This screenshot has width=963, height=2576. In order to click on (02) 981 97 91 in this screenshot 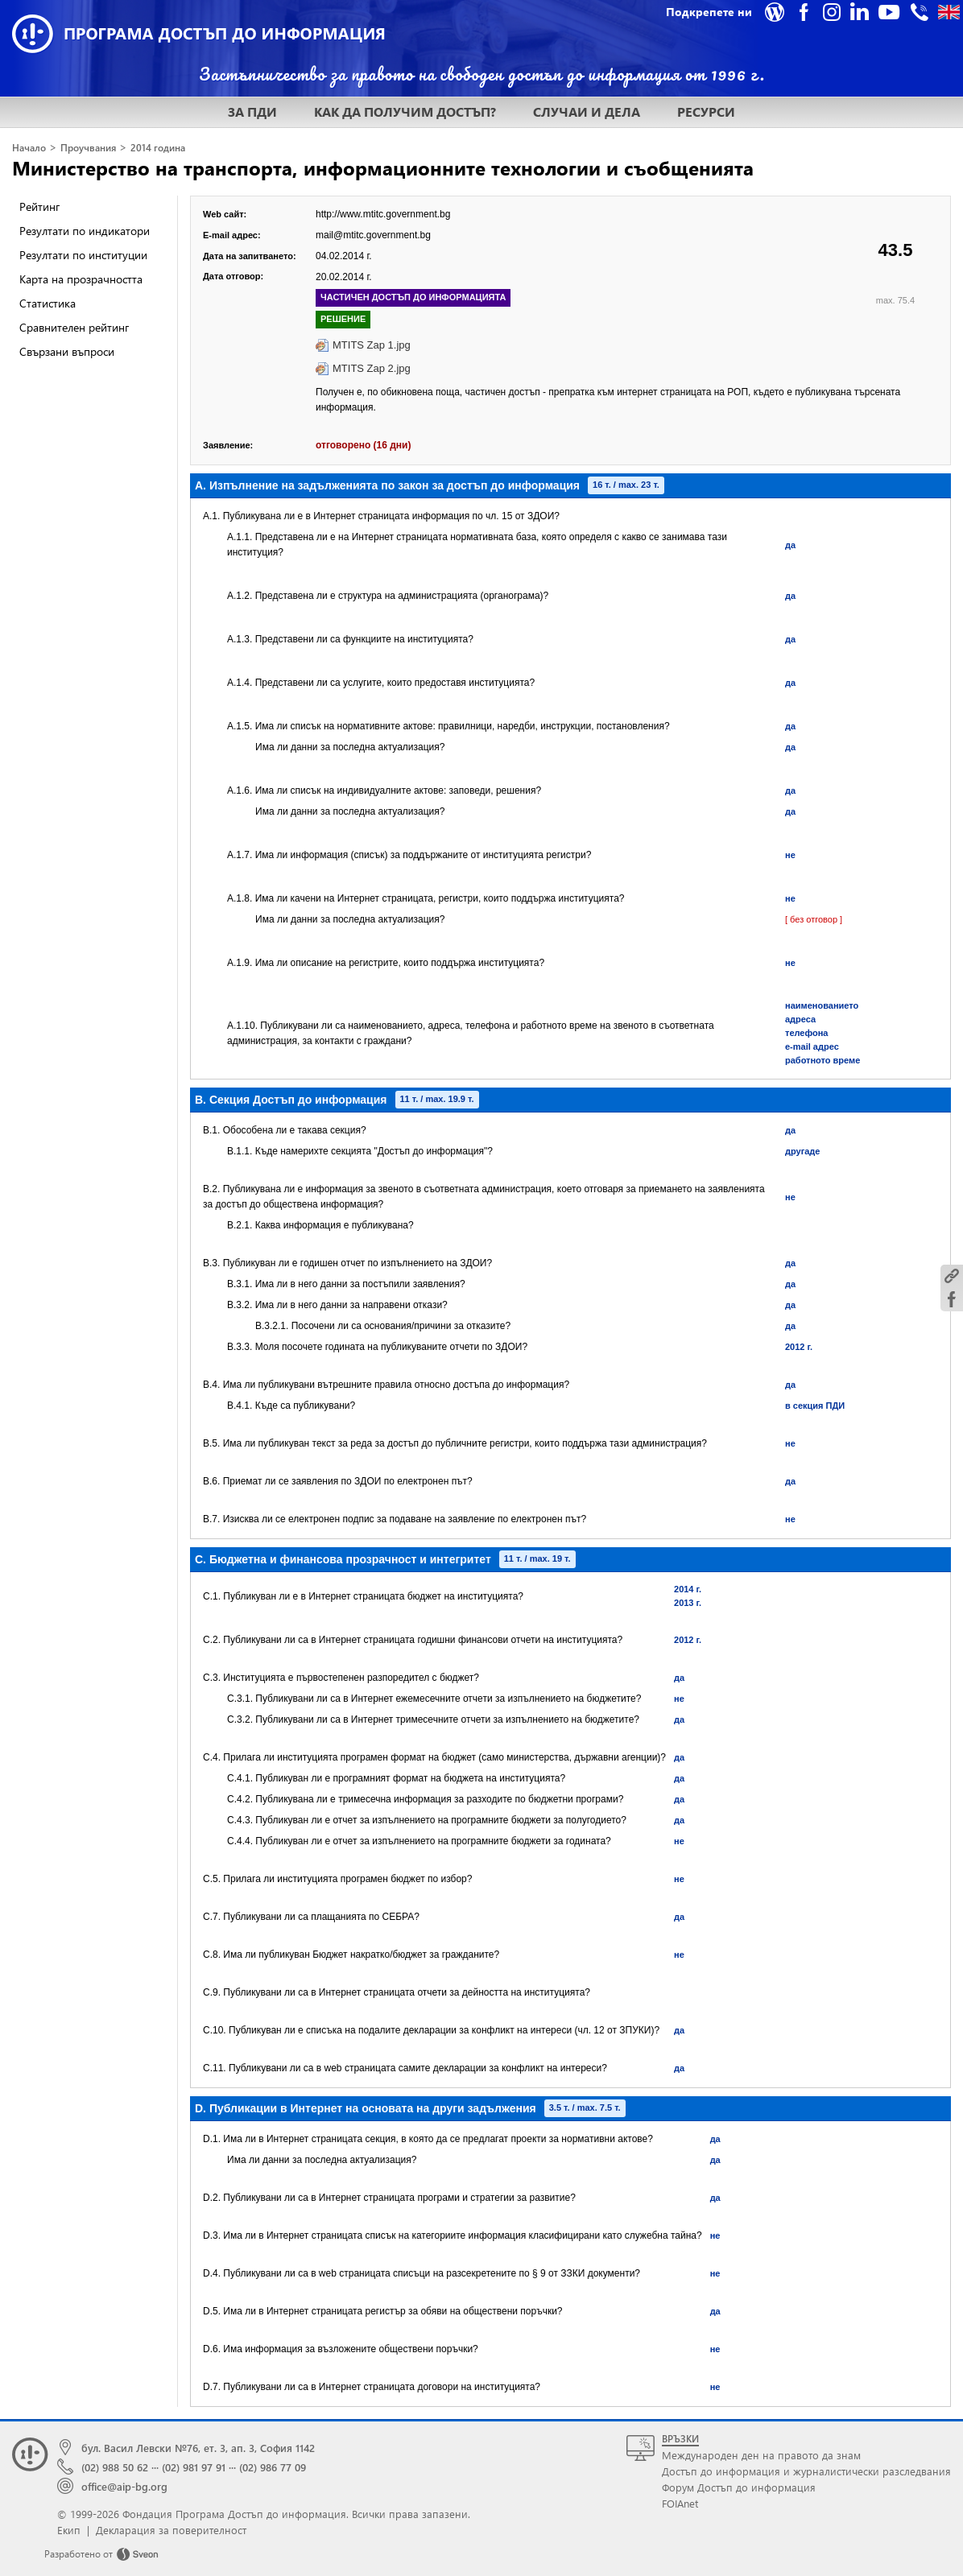, I will do `click(193, 2467)`.